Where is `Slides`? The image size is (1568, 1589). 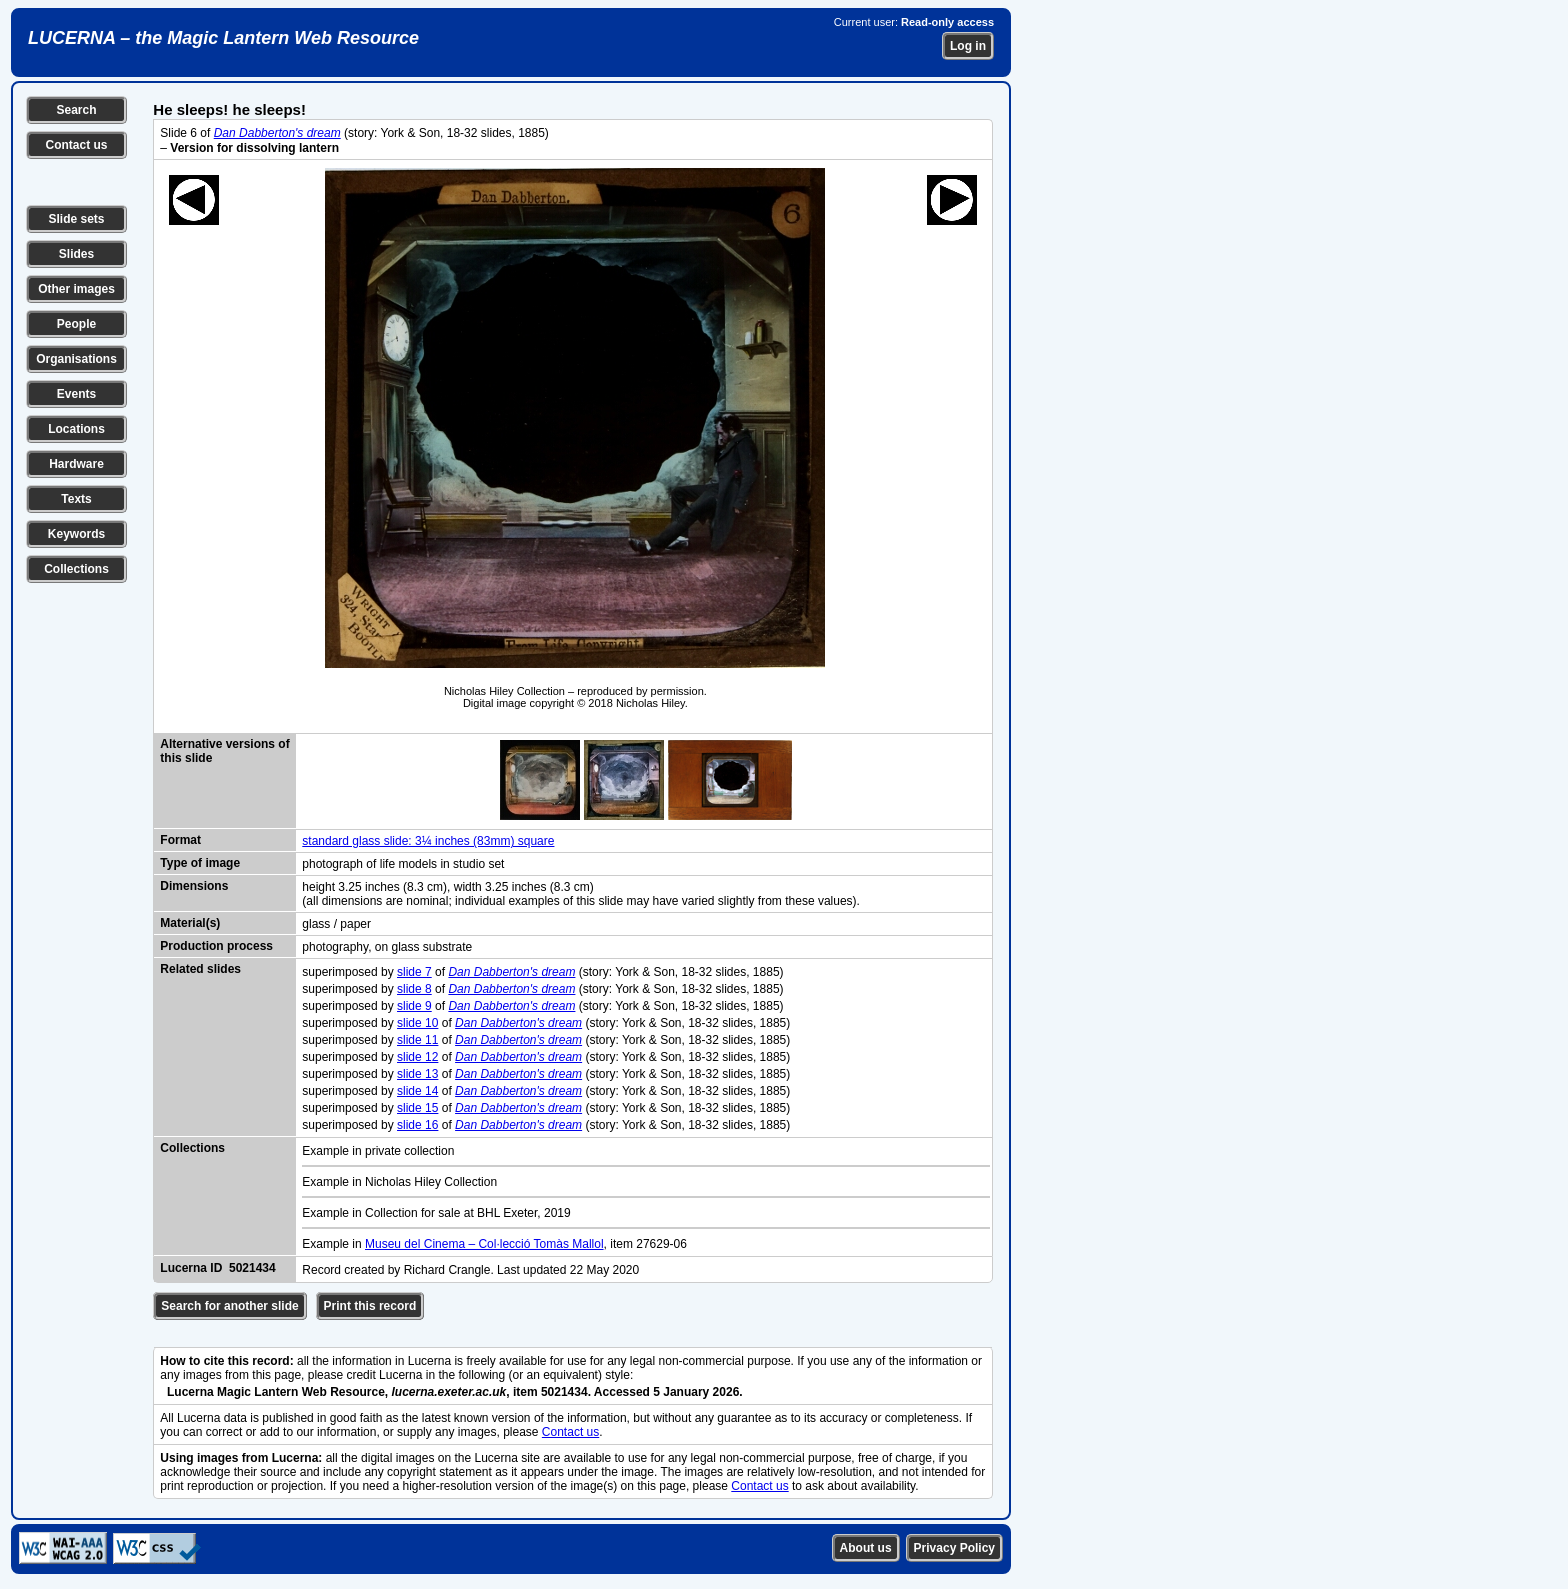
Slides is located at coordinates (76, 254).